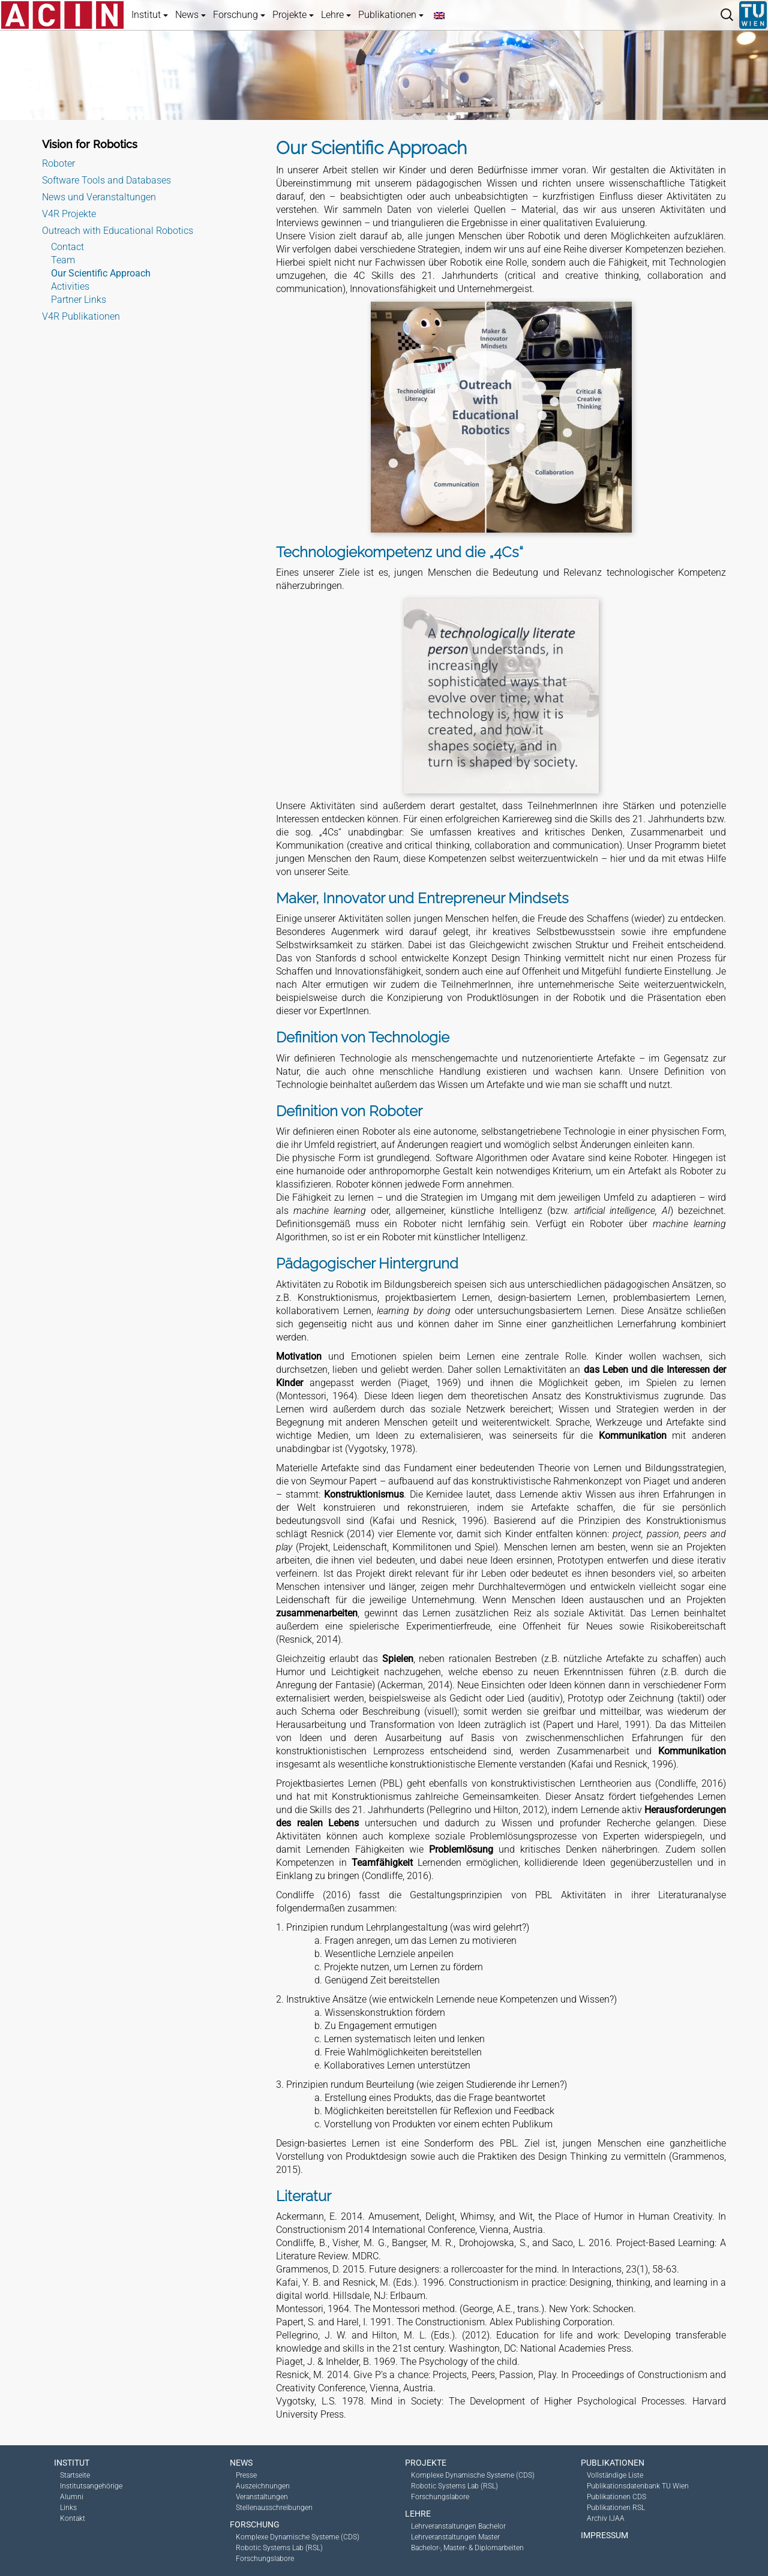  What do you see at coordinates (89, 144) in the screenshot?
I see `Vision for Robotics` at bounding box center [89, 144].